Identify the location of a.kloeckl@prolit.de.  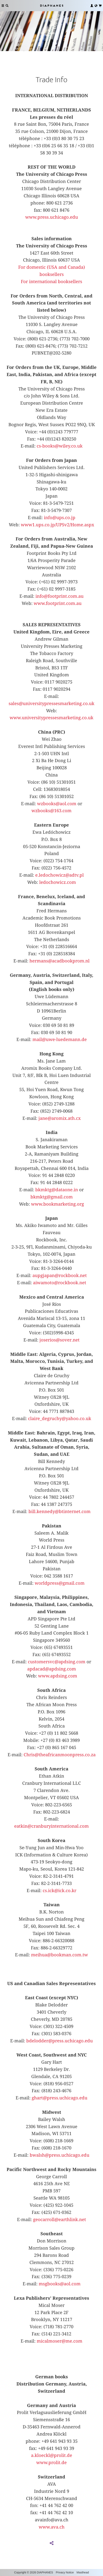
(51, 2455).